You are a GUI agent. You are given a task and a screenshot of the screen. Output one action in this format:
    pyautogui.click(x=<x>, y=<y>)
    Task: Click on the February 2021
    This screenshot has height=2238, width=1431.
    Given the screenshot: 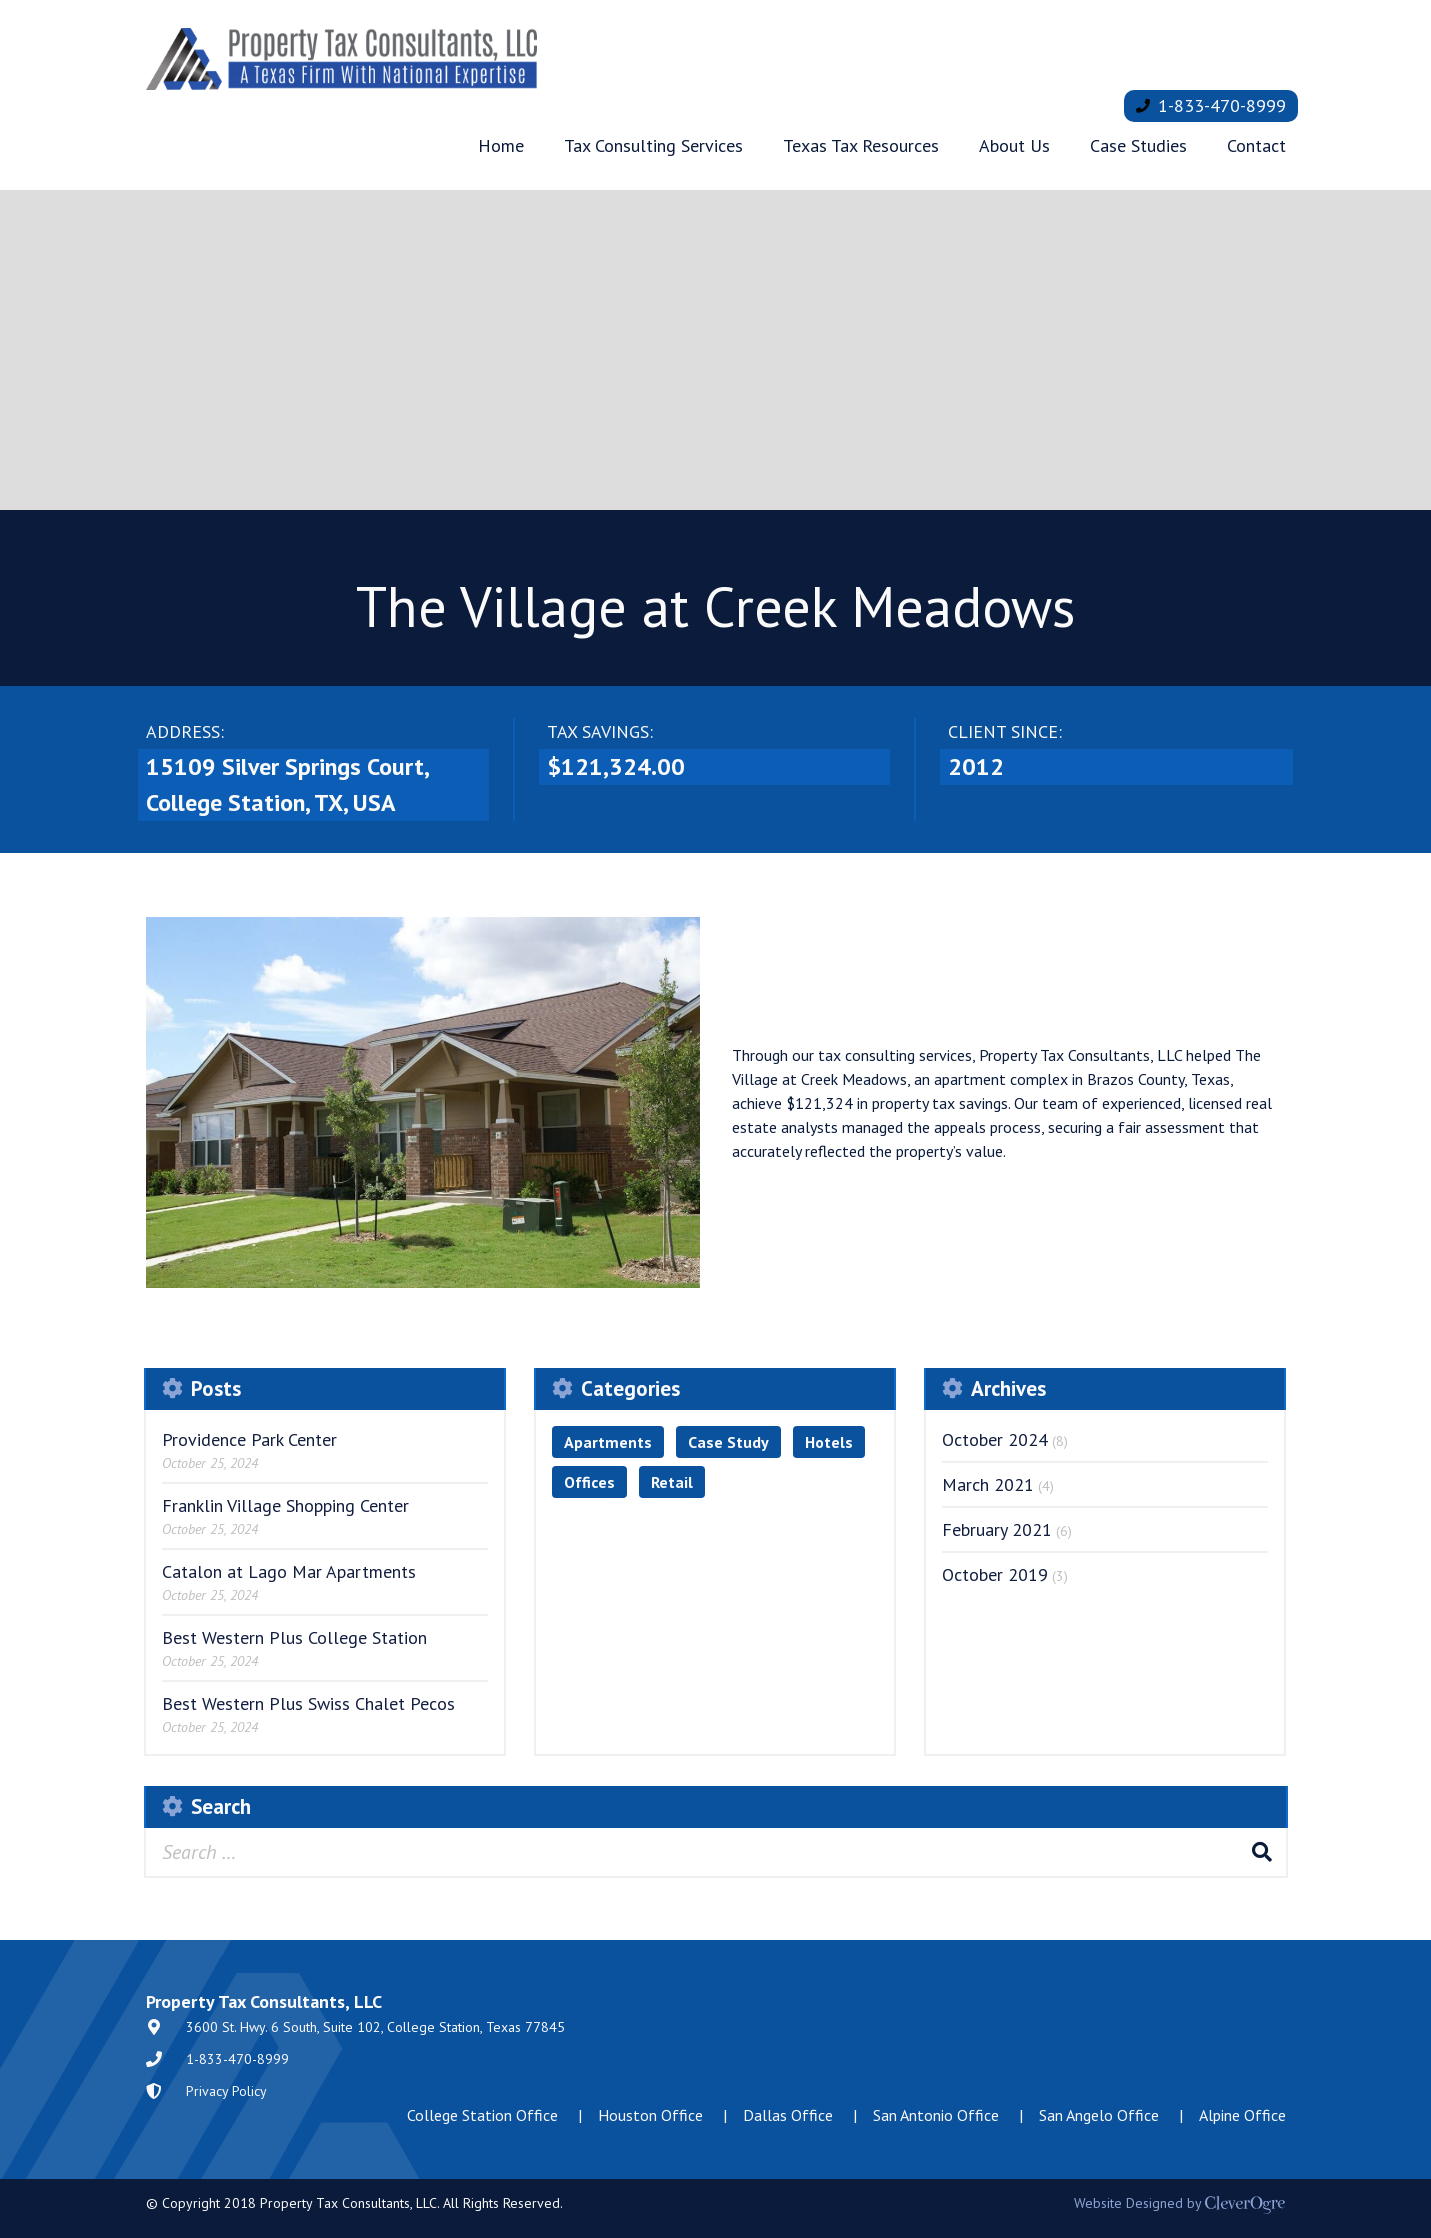 What is the action you would take?
    pyautogui.click(x=997, y=1529)
    